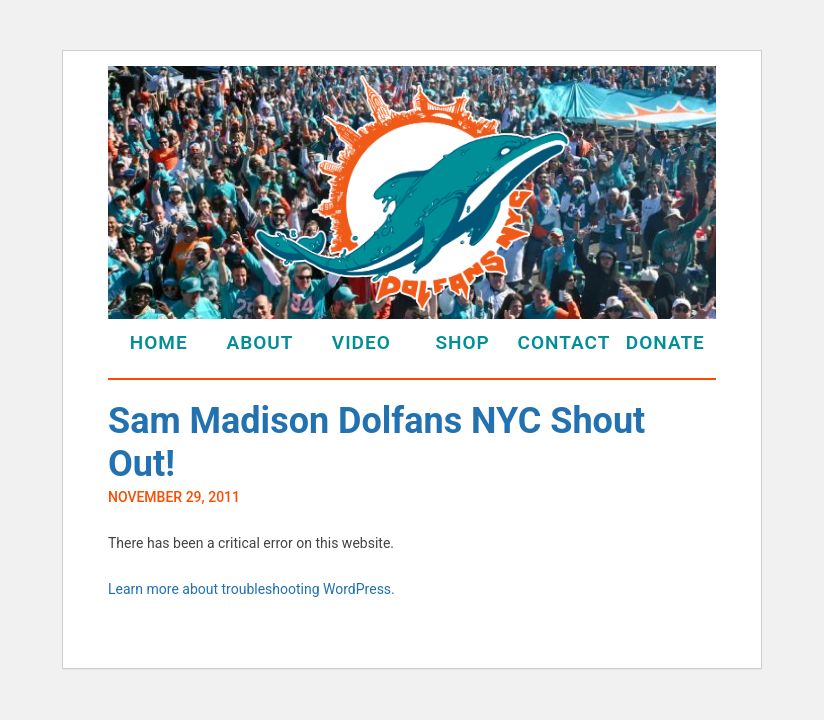  I want to click on Home, so click(159, 342).